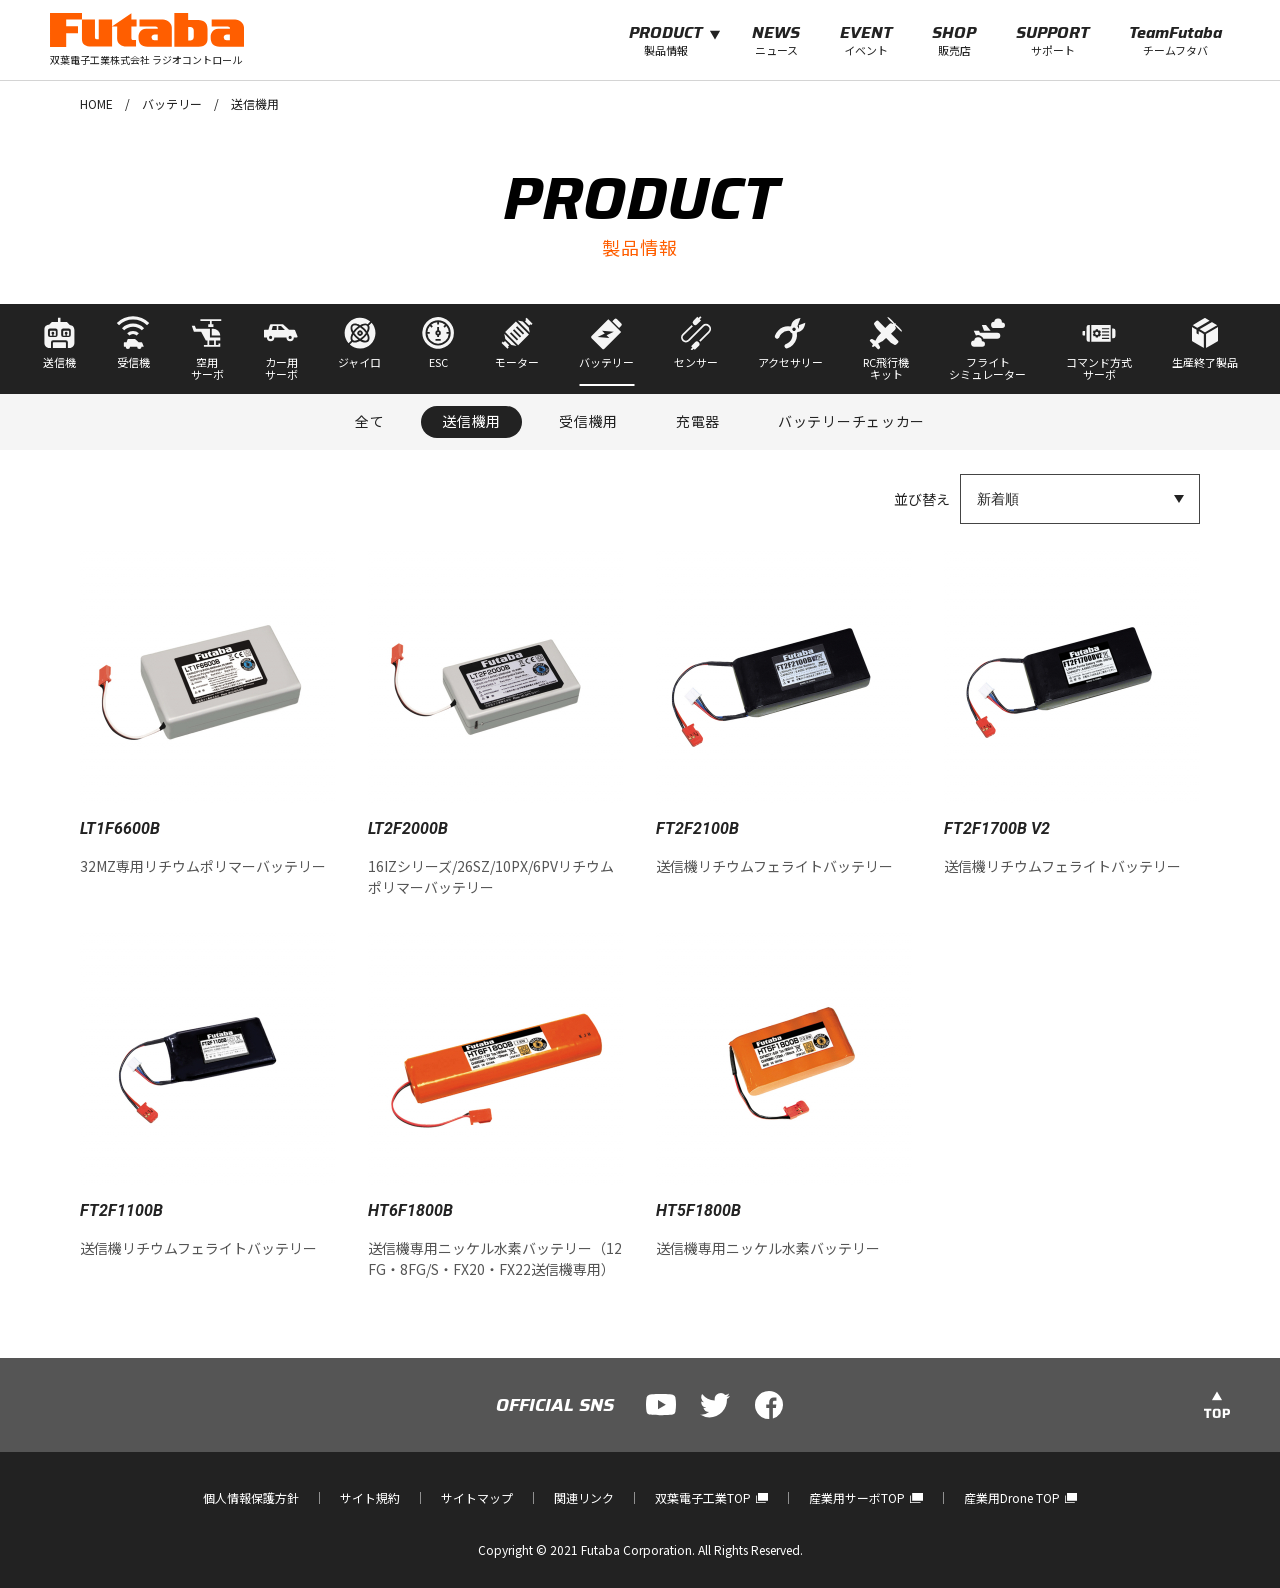  I want to click on バッテリー, so click(172, 103).